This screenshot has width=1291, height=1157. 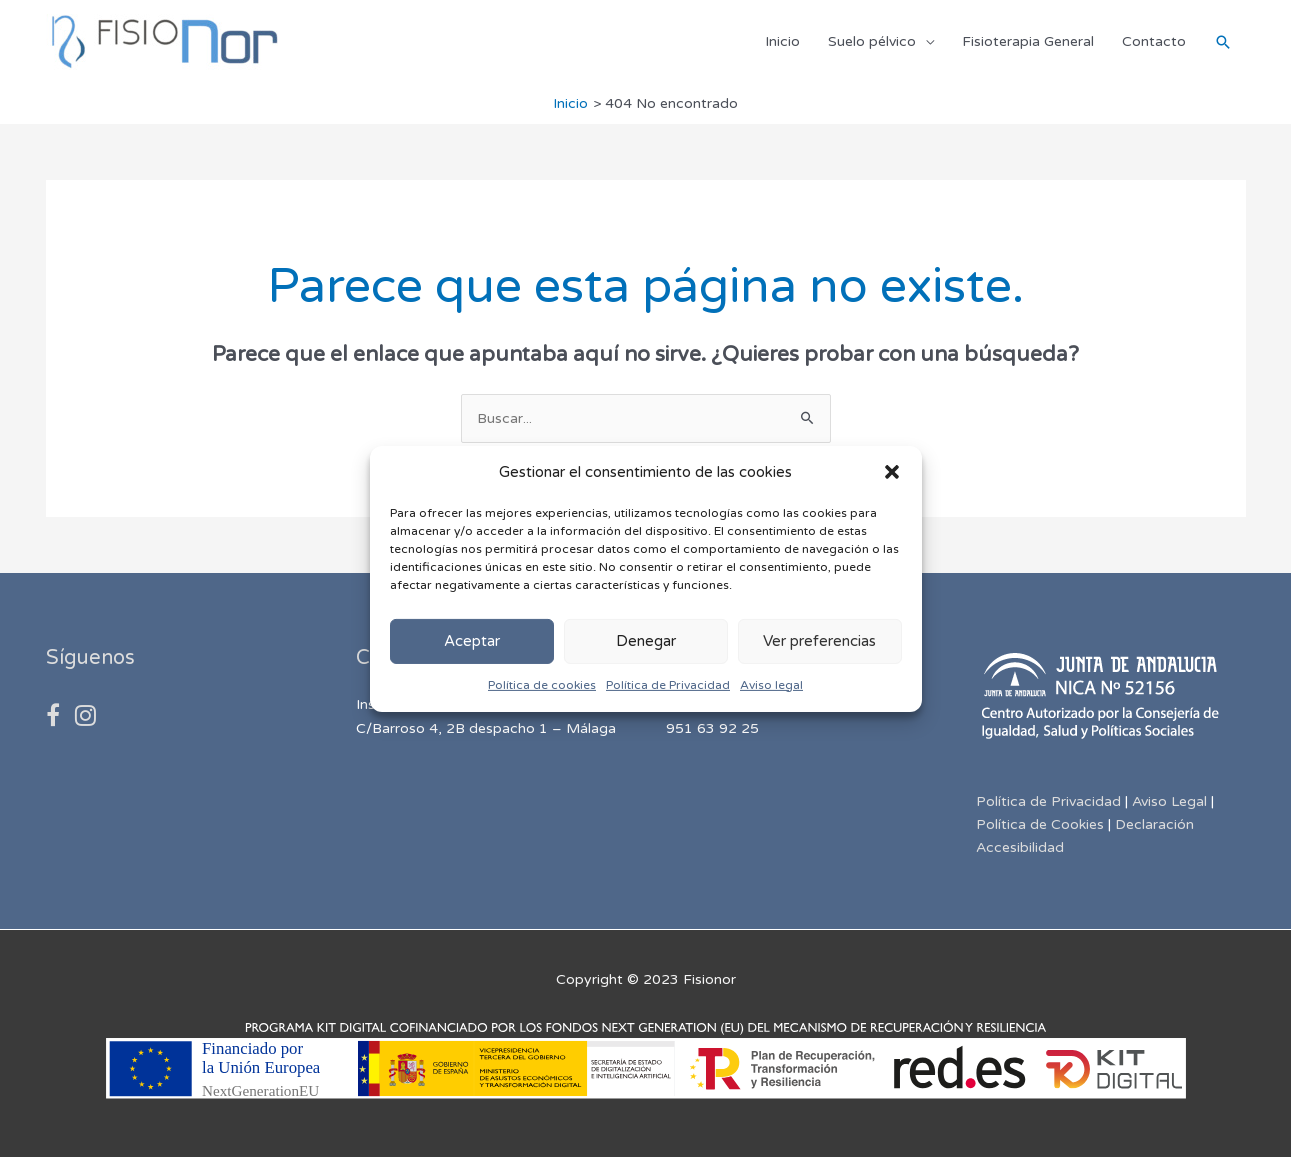 I want to click on [button], so click(x=892, y=472).